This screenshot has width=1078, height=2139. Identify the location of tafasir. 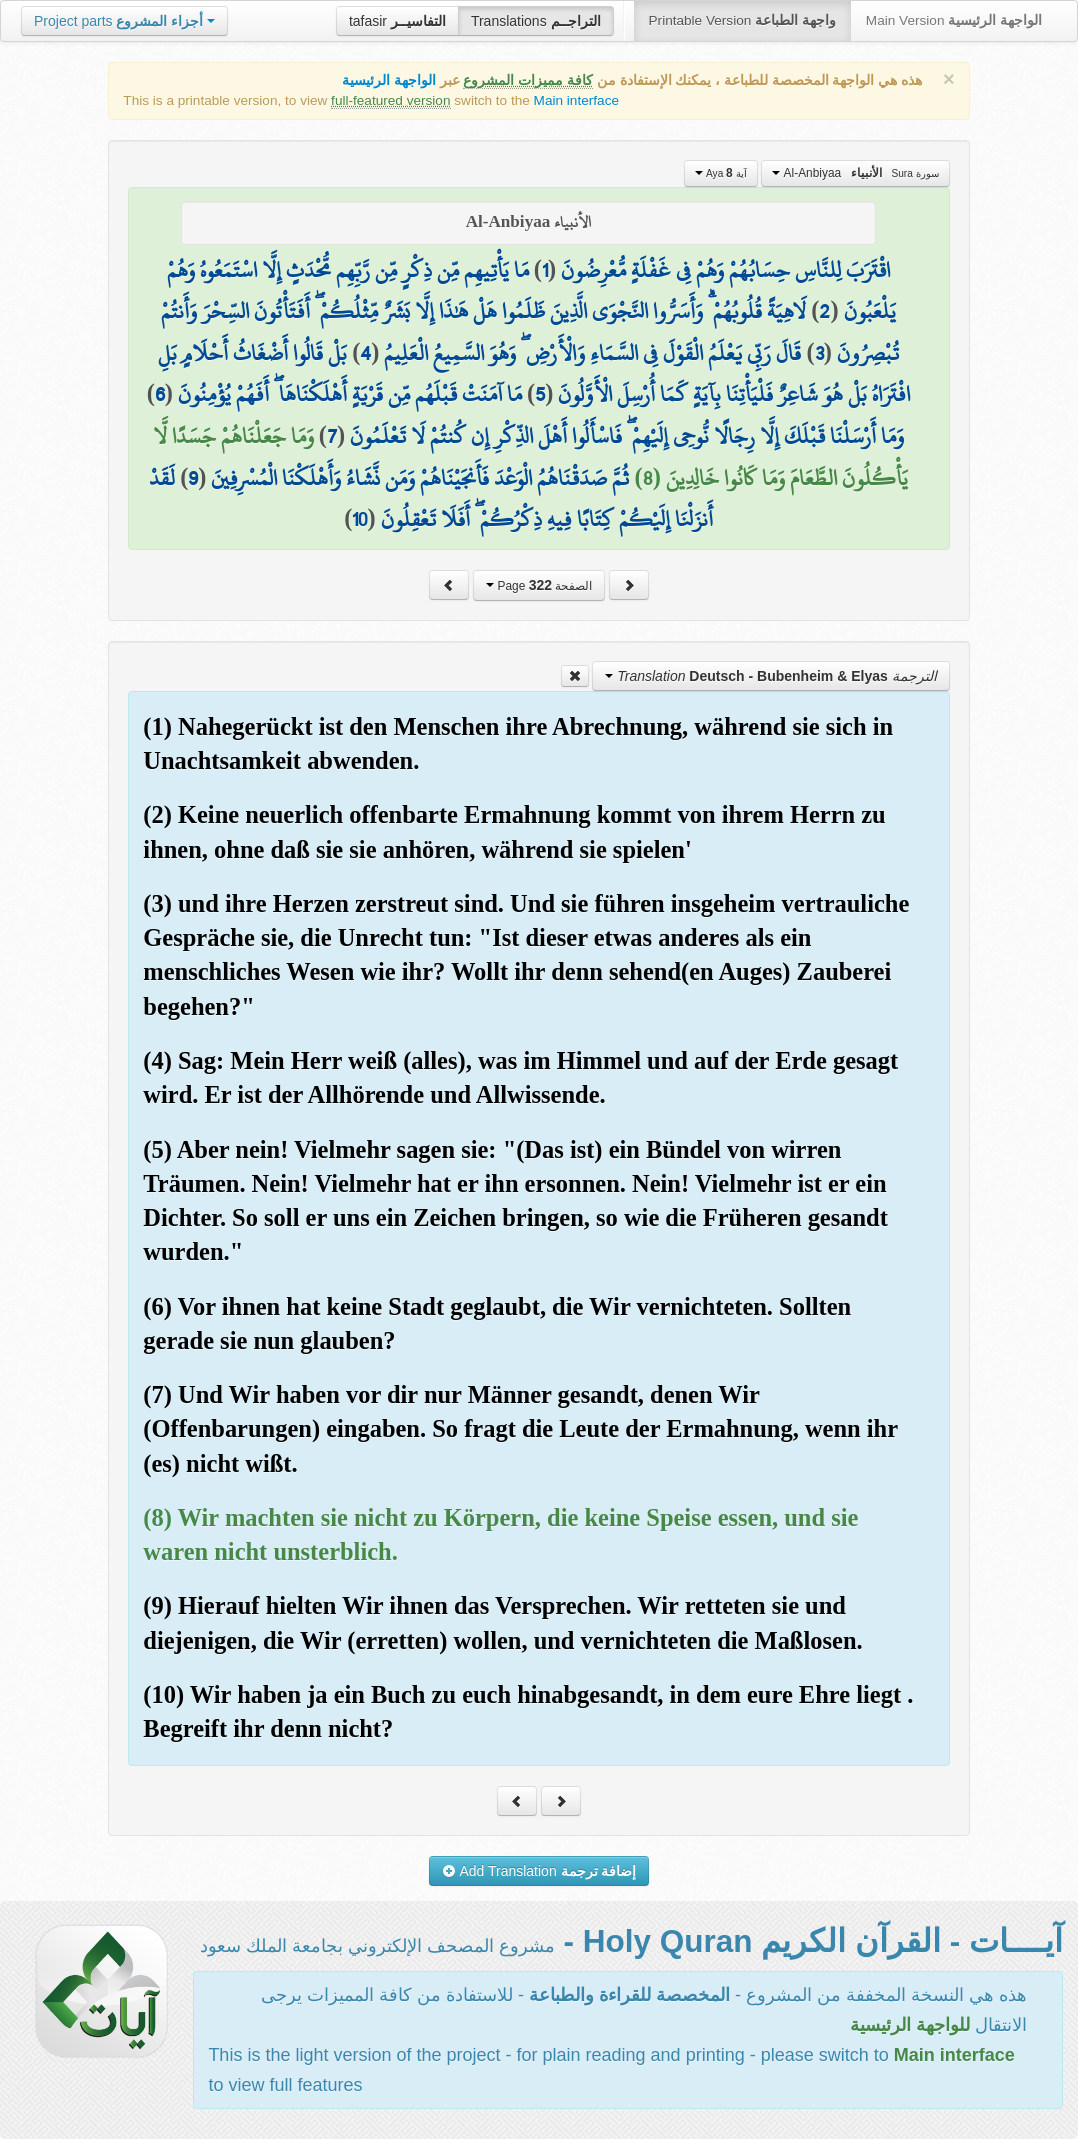
(397, 21).